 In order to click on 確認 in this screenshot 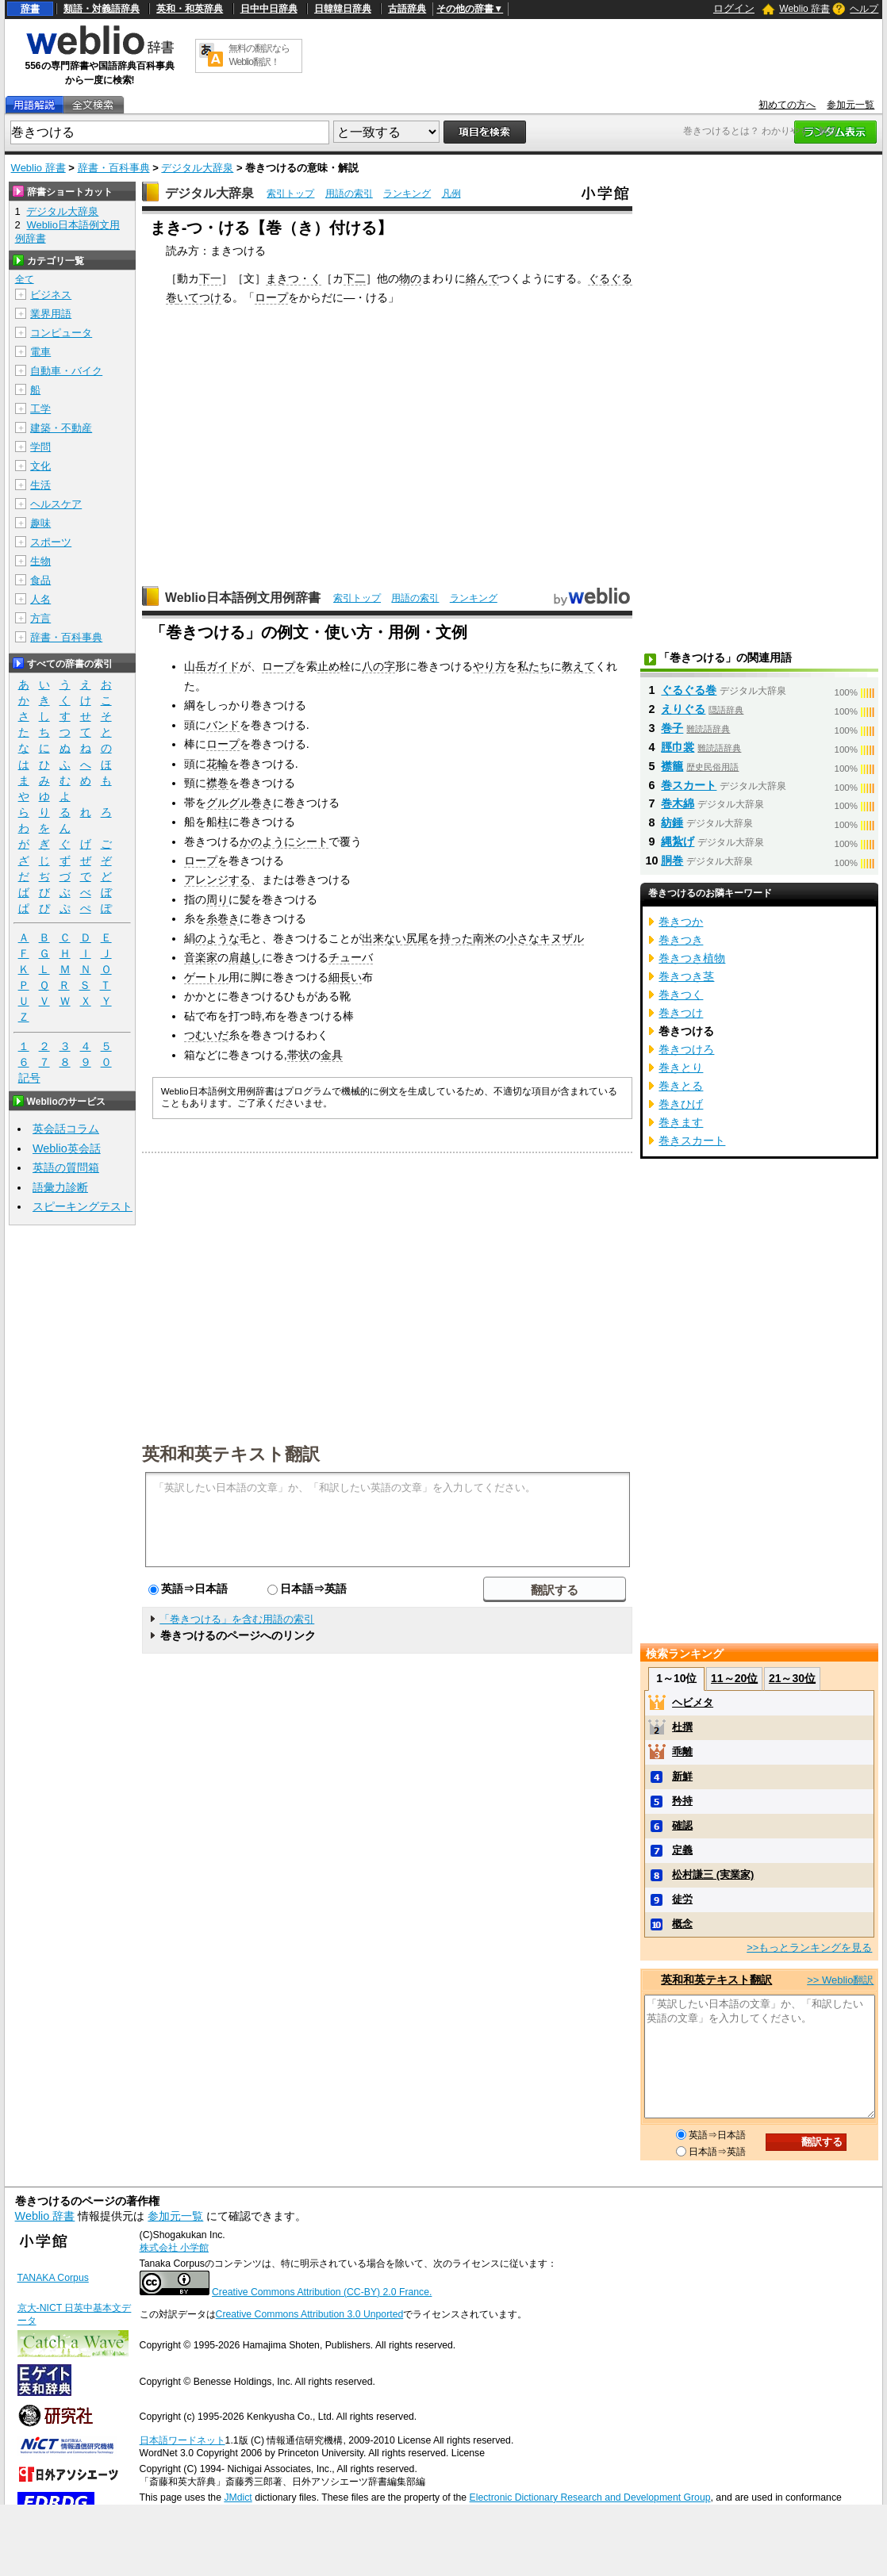, I will do `click(682, 1825)`.